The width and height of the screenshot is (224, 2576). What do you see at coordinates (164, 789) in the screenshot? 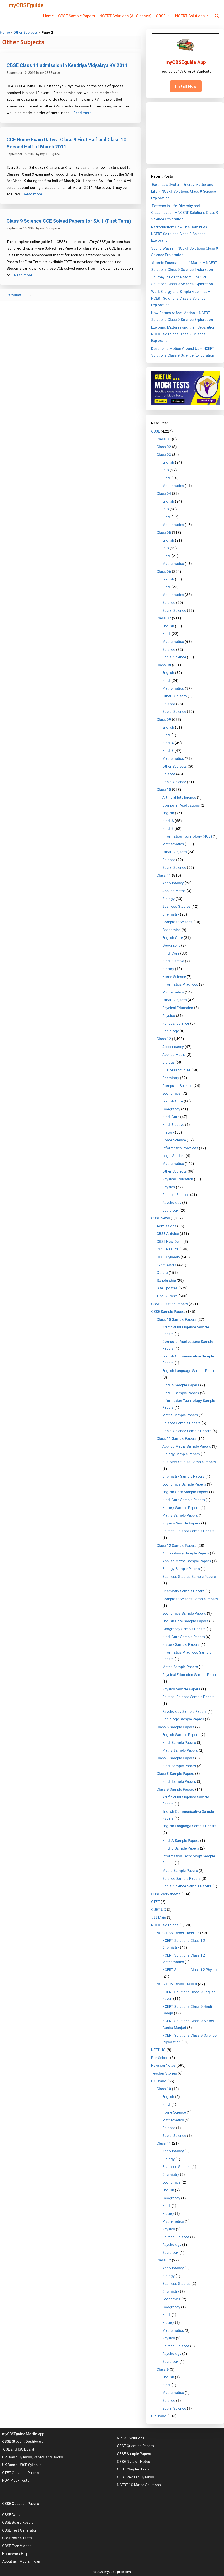
I see `Class 10` at bounding box center [164, 789].